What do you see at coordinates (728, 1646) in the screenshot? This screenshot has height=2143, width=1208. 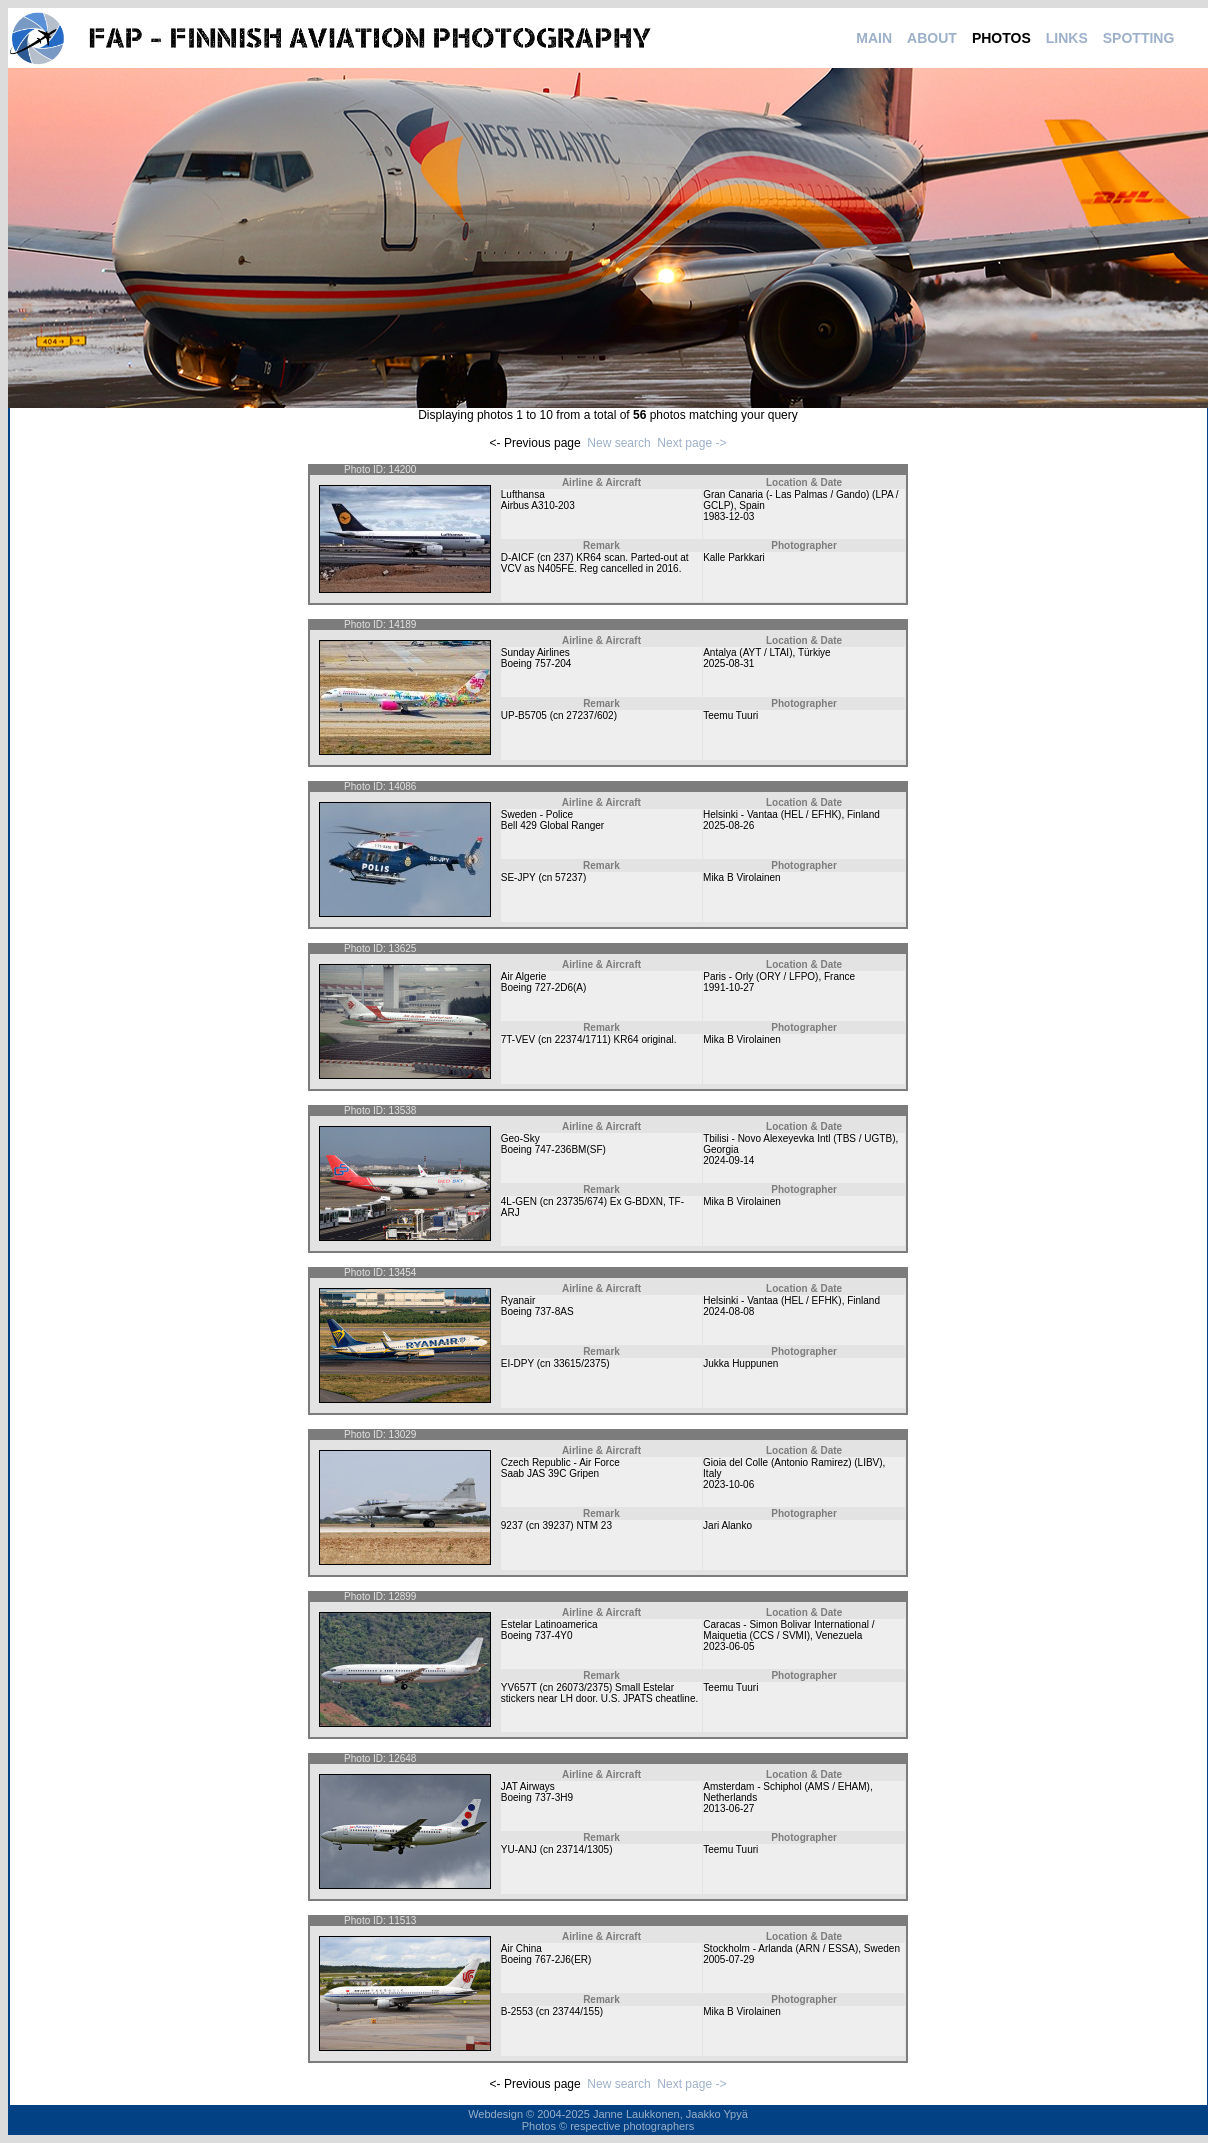 I see `2023-06-05` at bounding box center [728, 1646].